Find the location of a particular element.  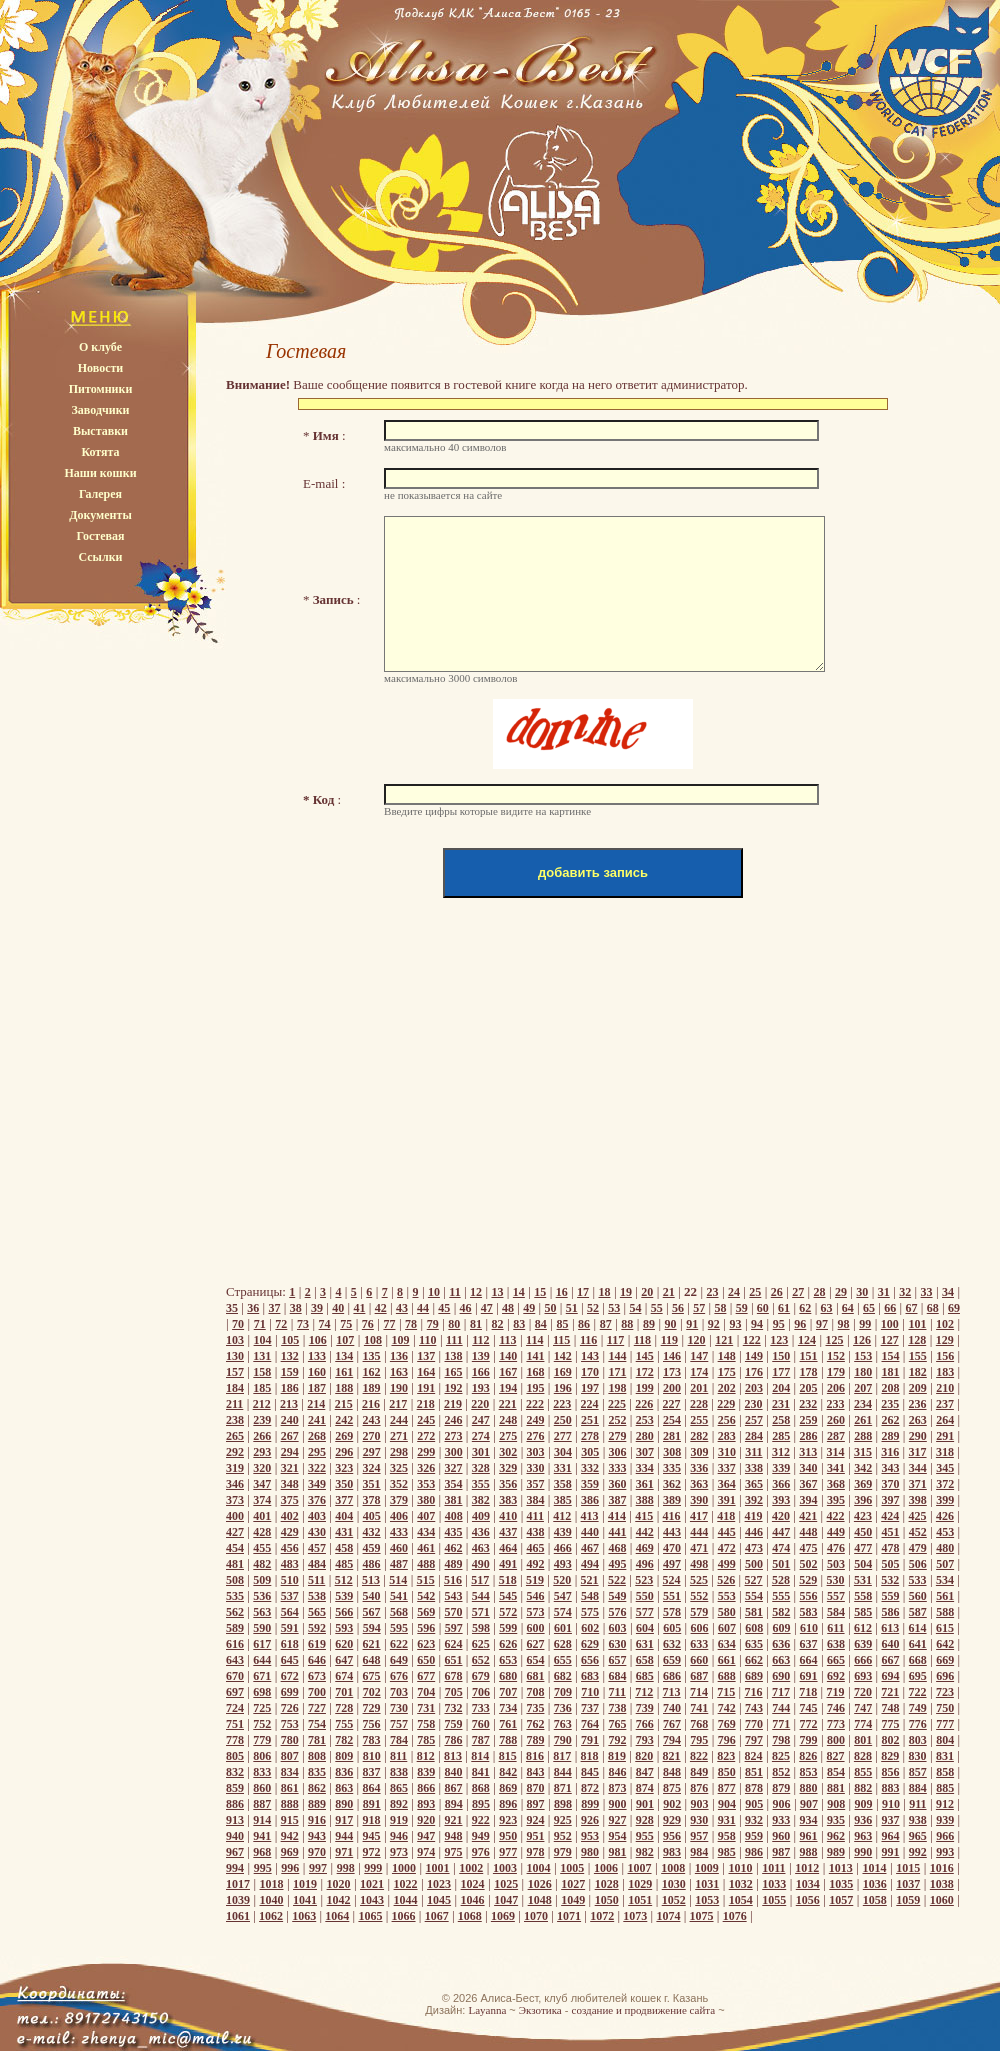

555 is located at coordinates (781, 1596).